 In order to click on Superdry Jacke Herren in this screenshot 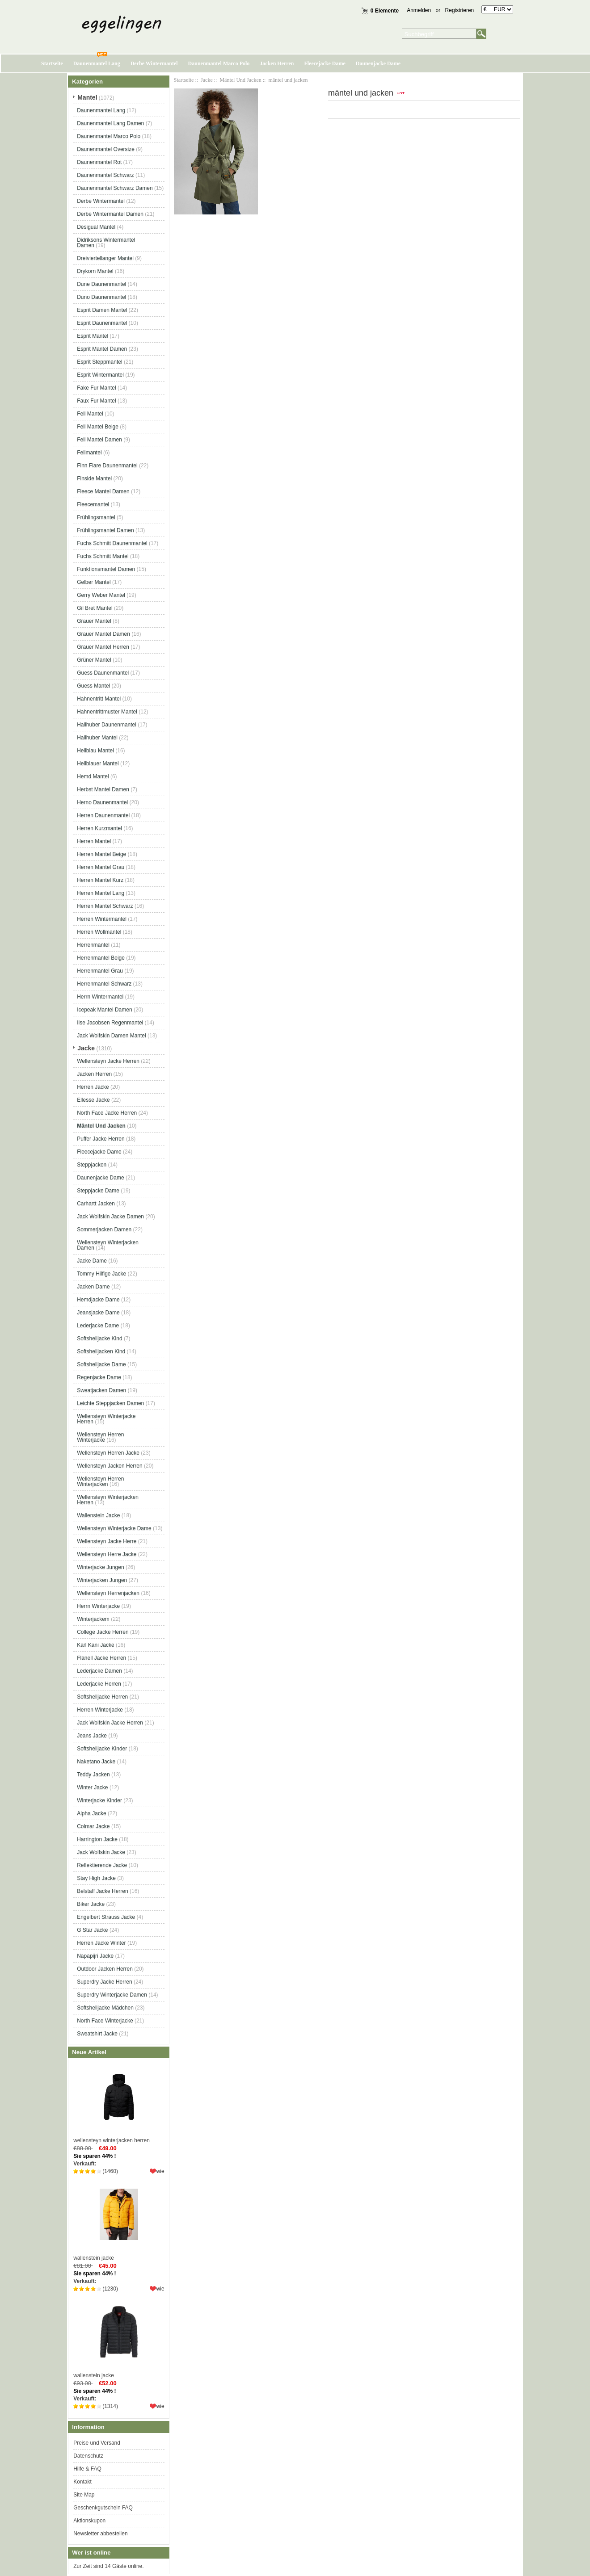, I will do `click(104, 1982)`.